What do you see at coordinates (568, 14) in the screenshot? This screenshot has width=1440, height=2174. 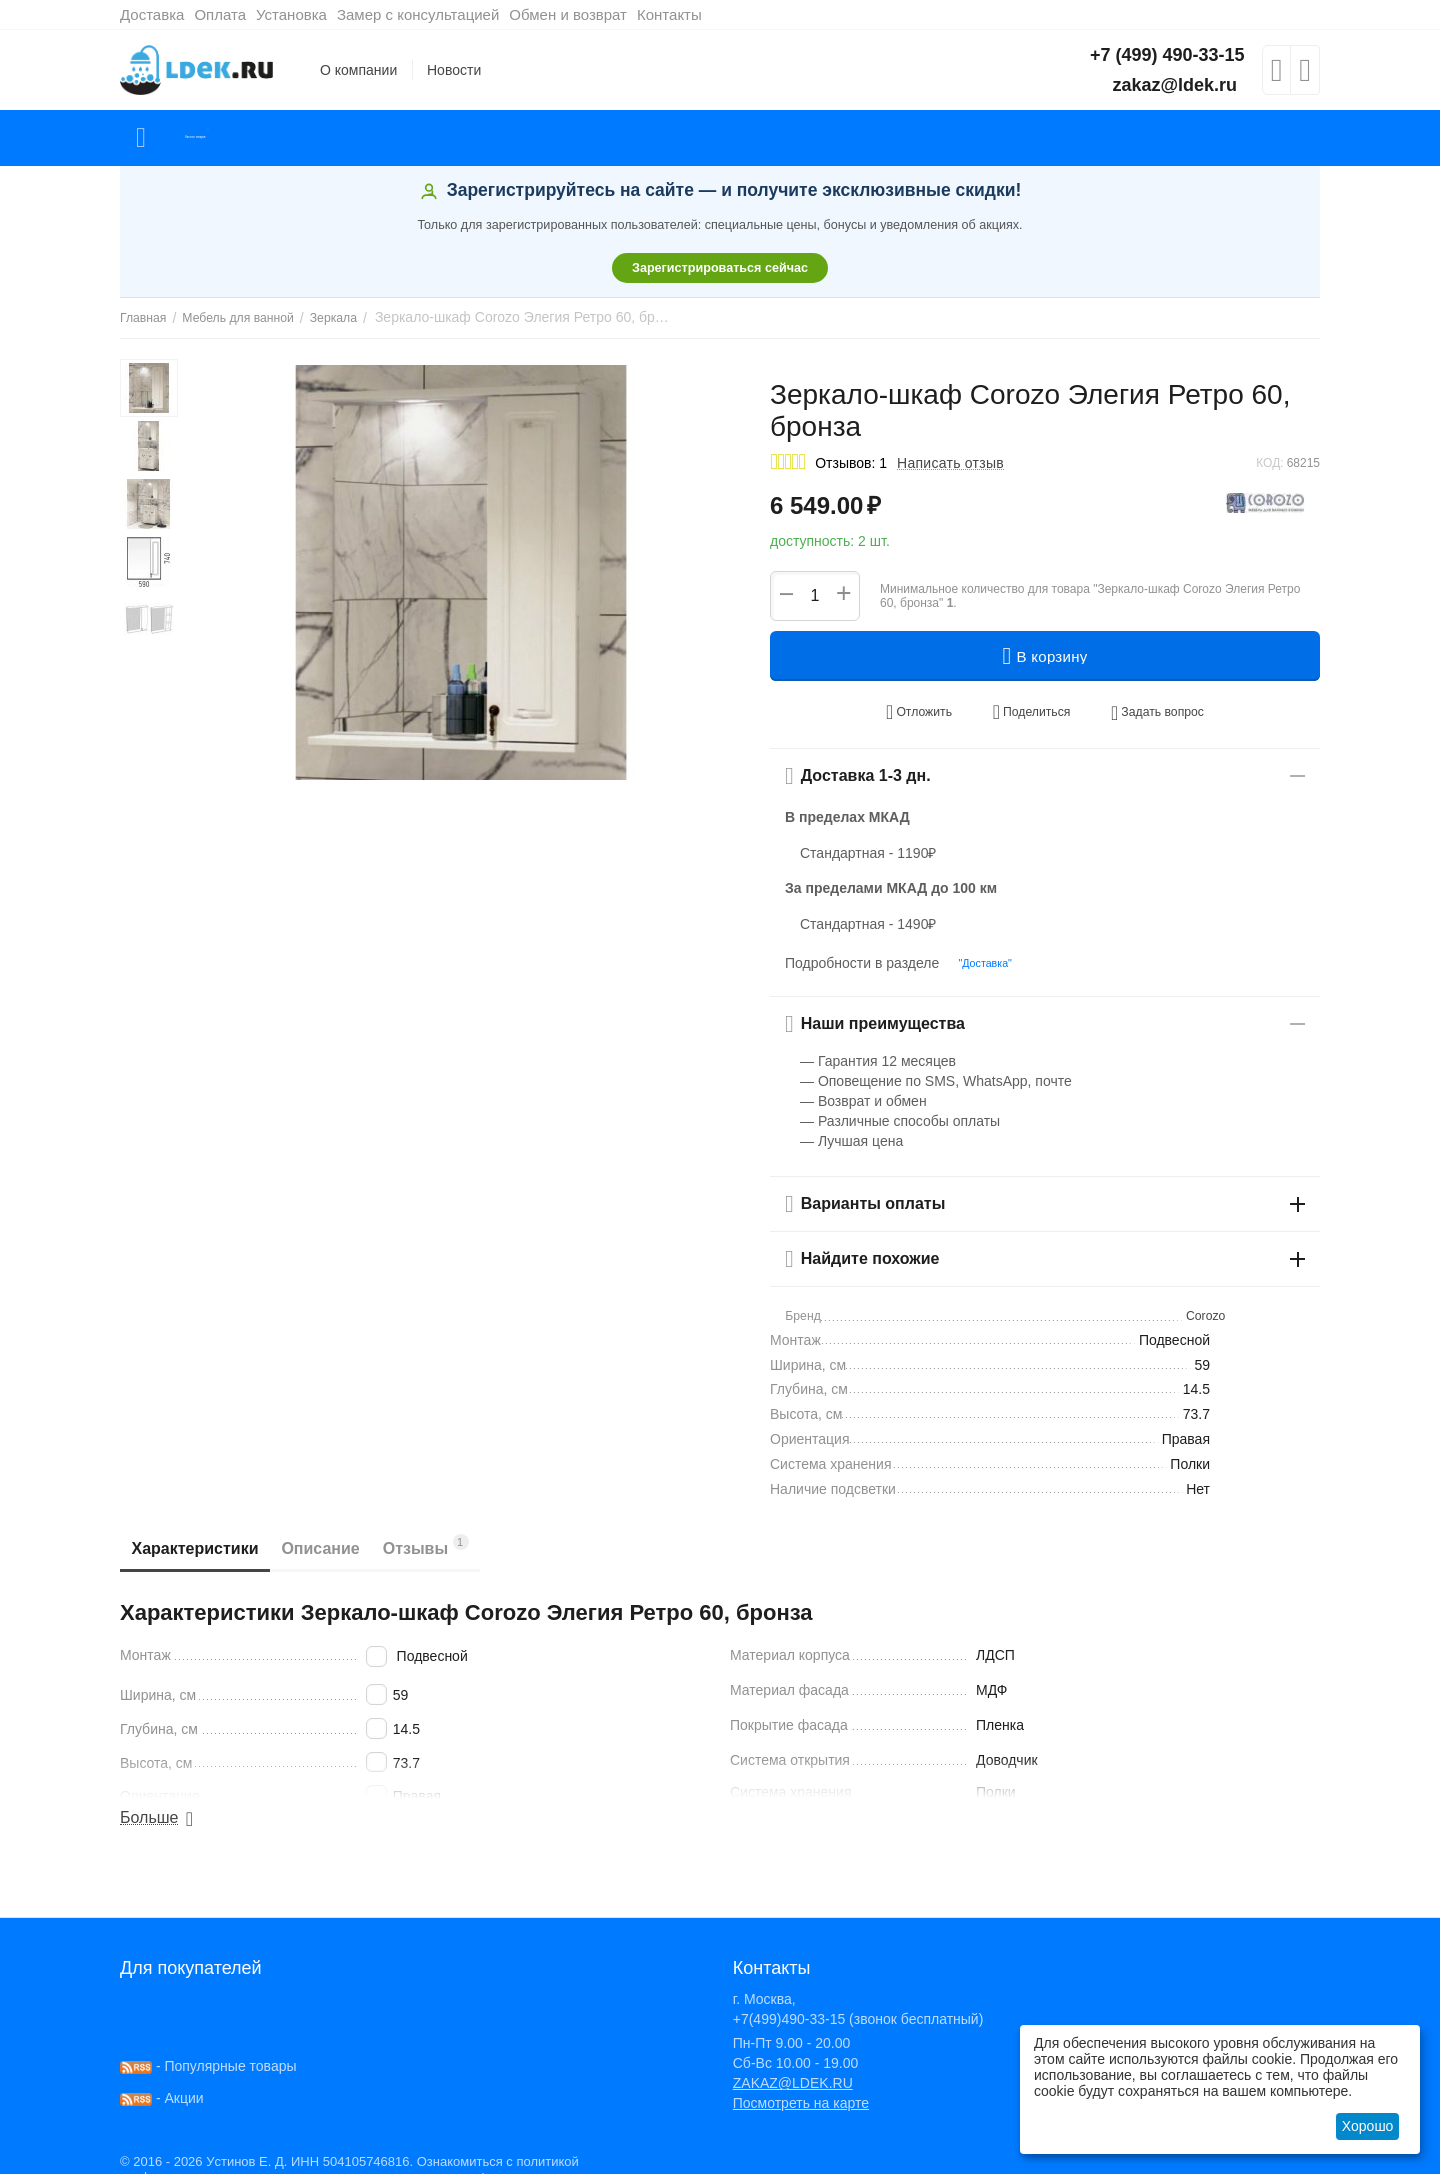 I see `Обмен и возврат` at bounding box center [568, 14].